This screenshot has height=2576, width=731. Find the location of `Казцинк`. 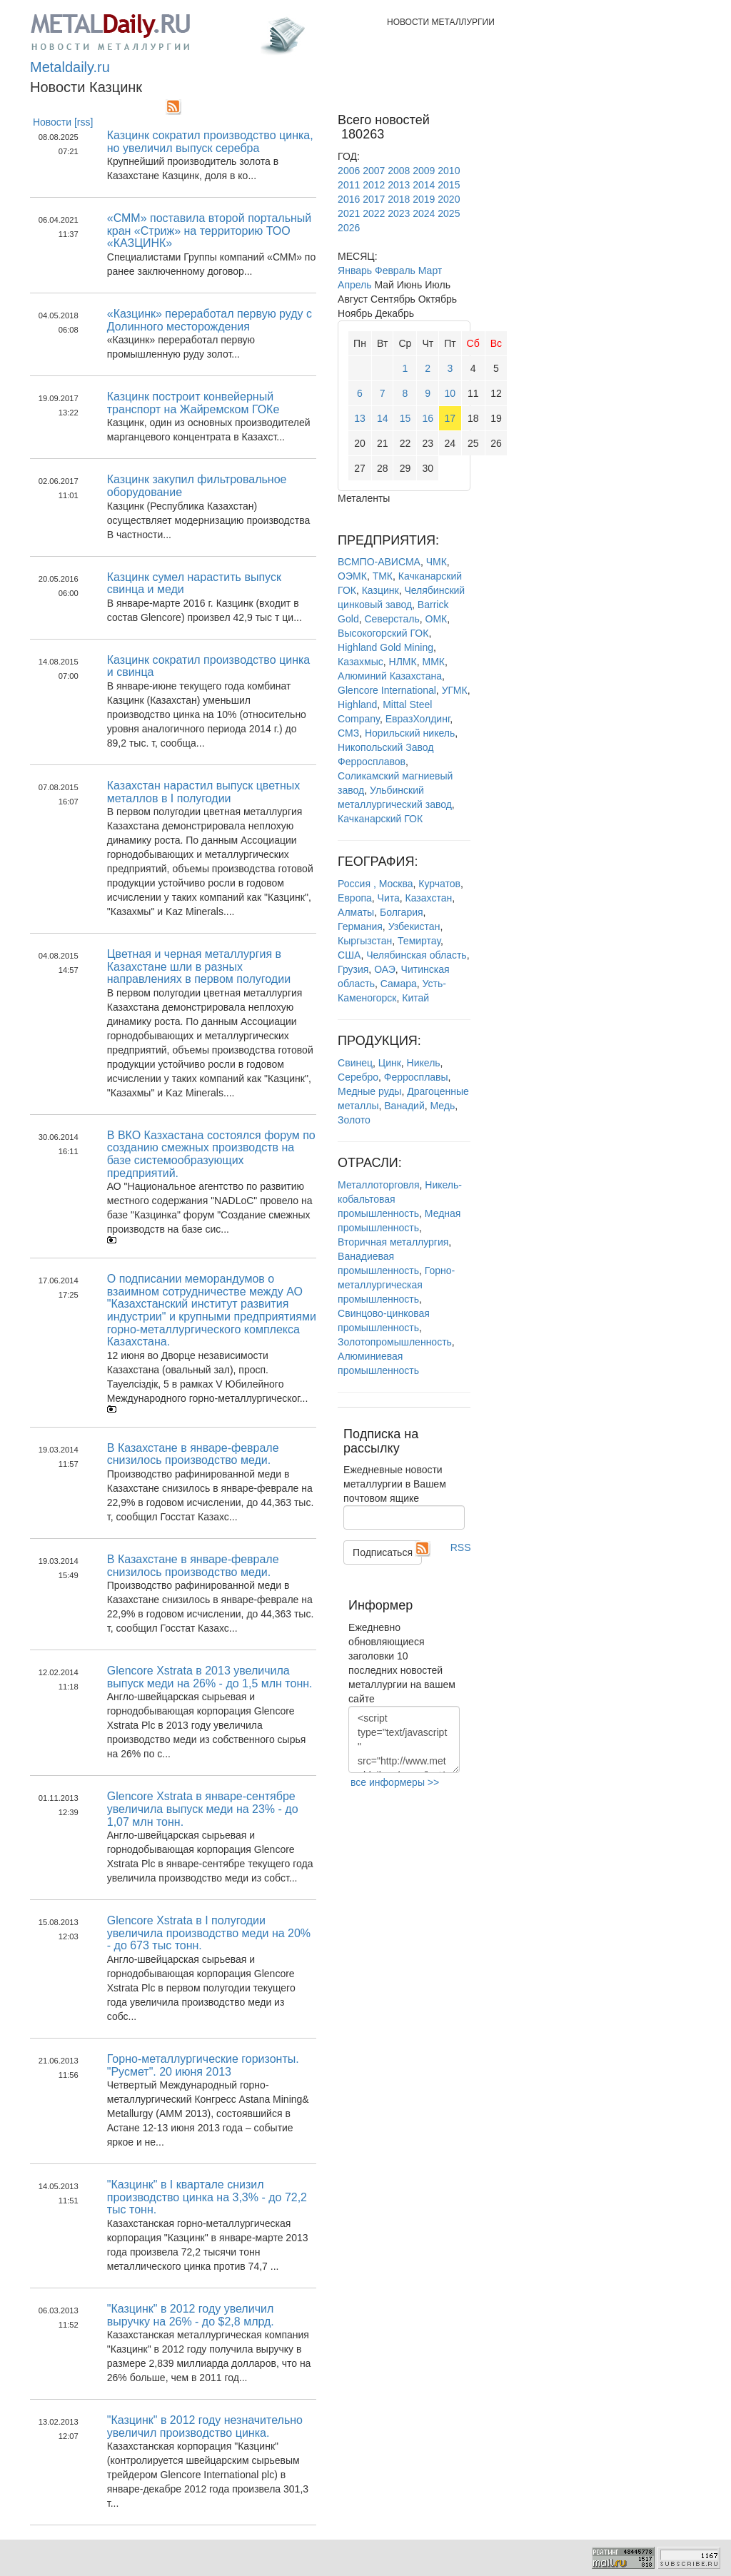

Казцинк is located at coordinates (380, 590).